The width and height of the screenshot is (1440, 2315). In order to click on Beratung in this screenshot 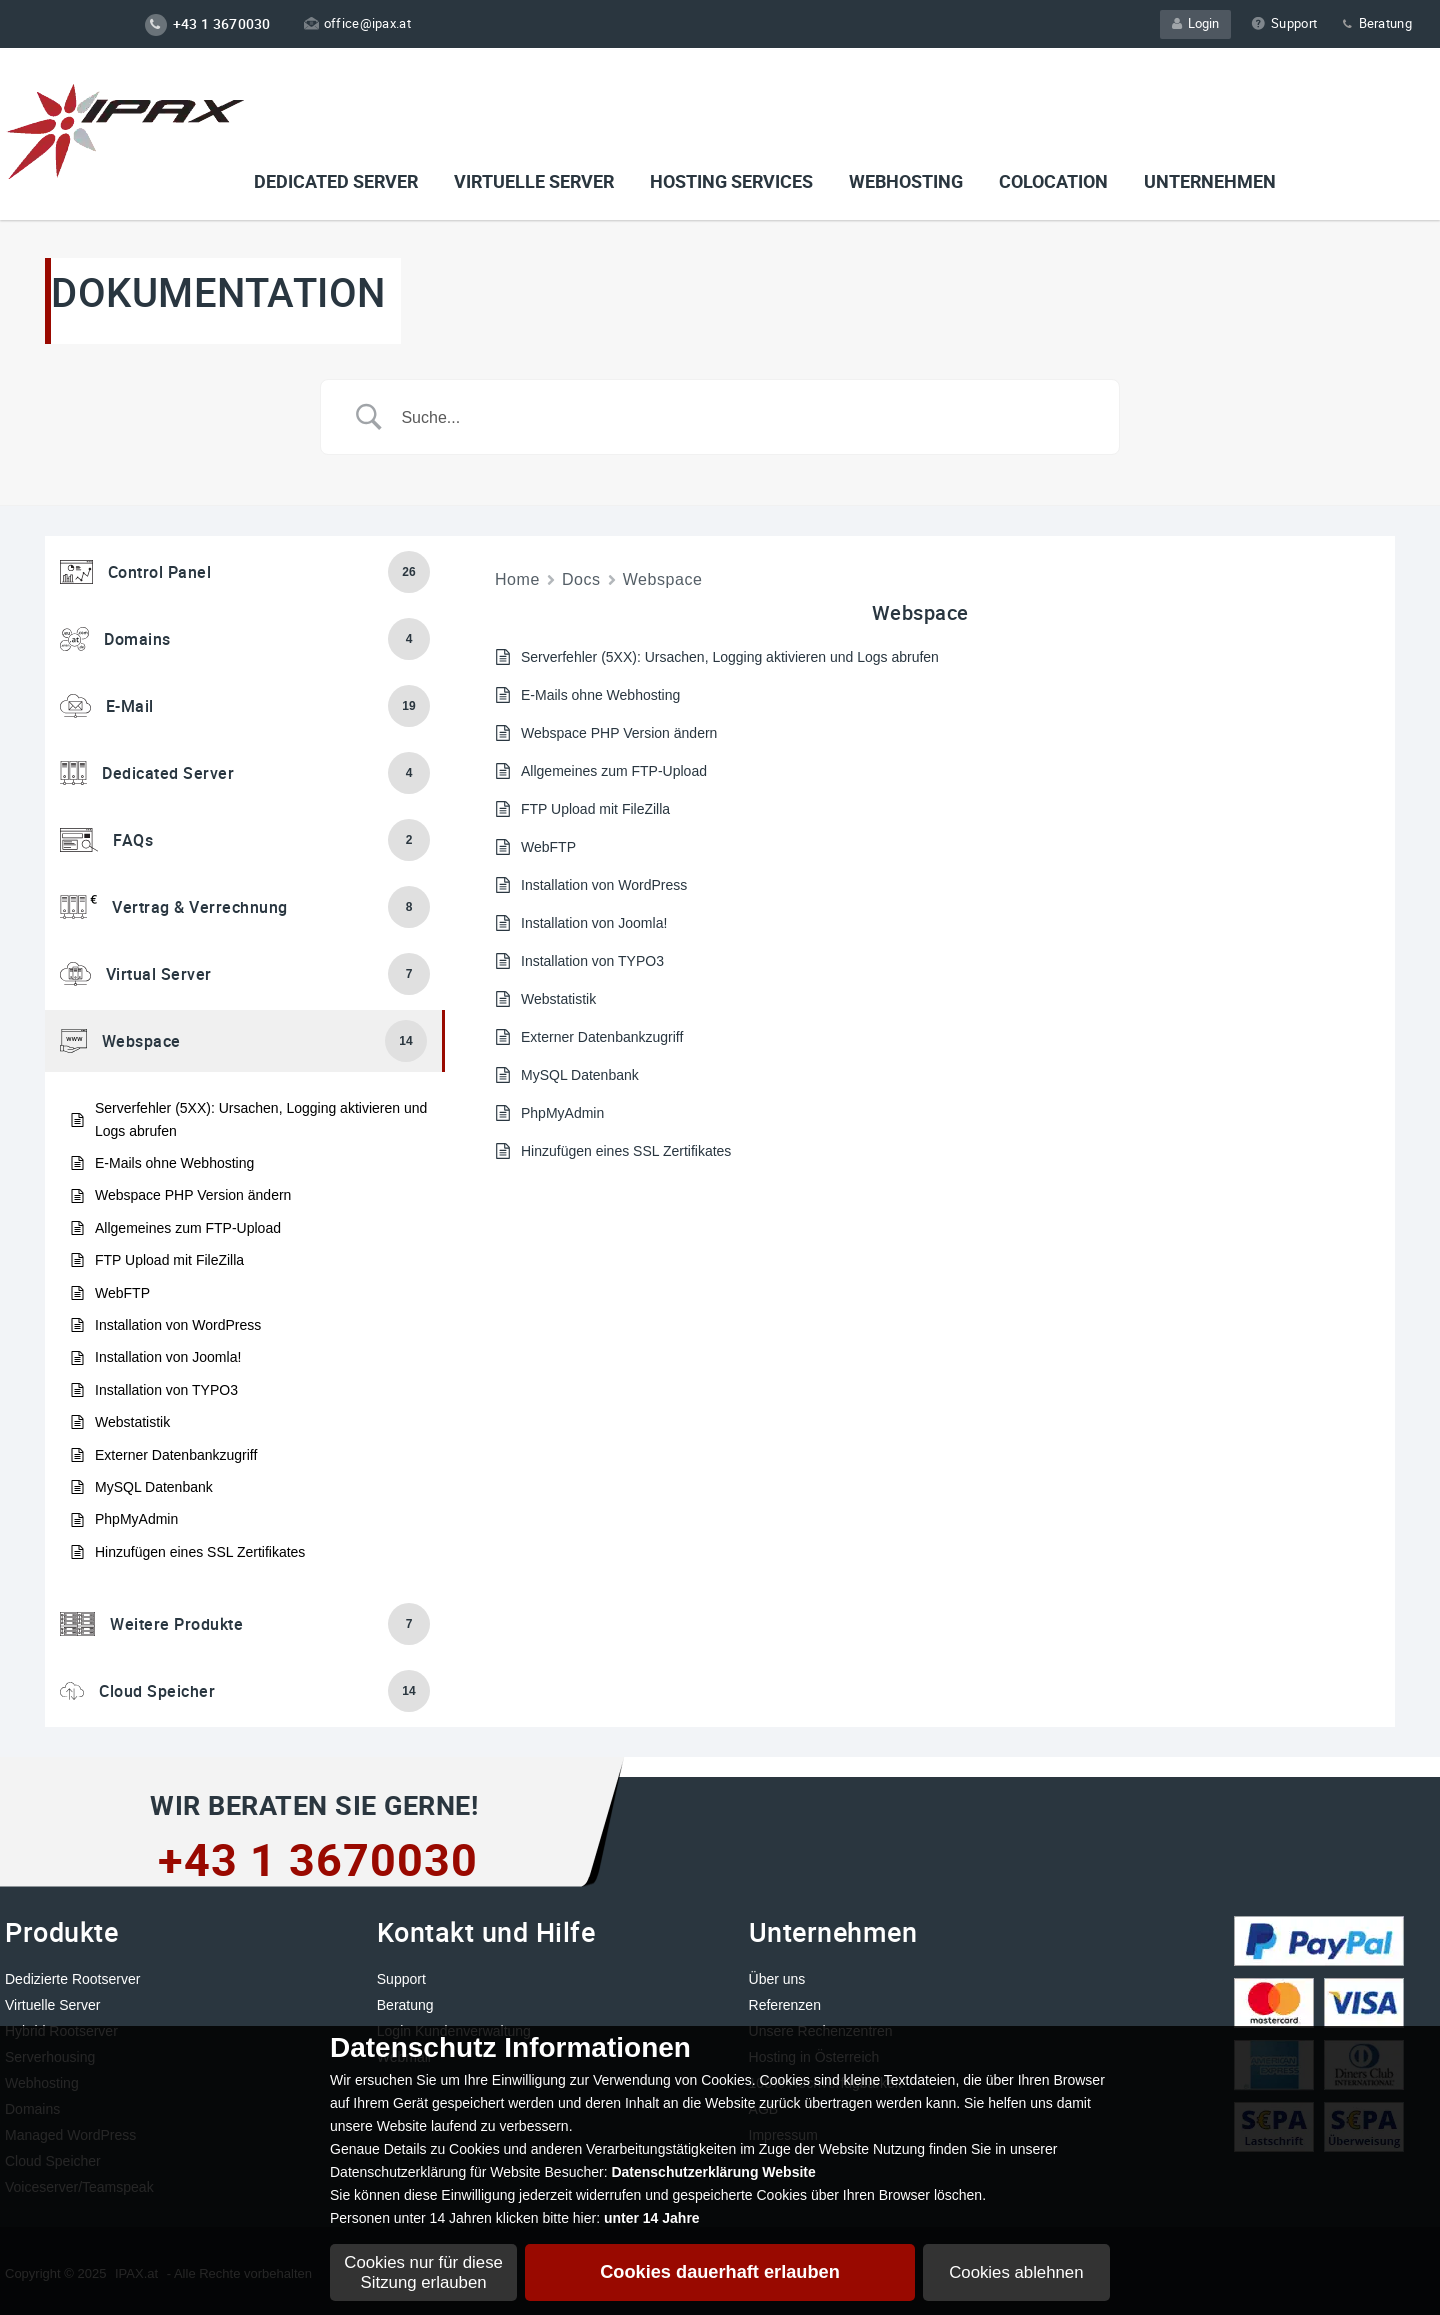, I will do `click(1376, 23)`.